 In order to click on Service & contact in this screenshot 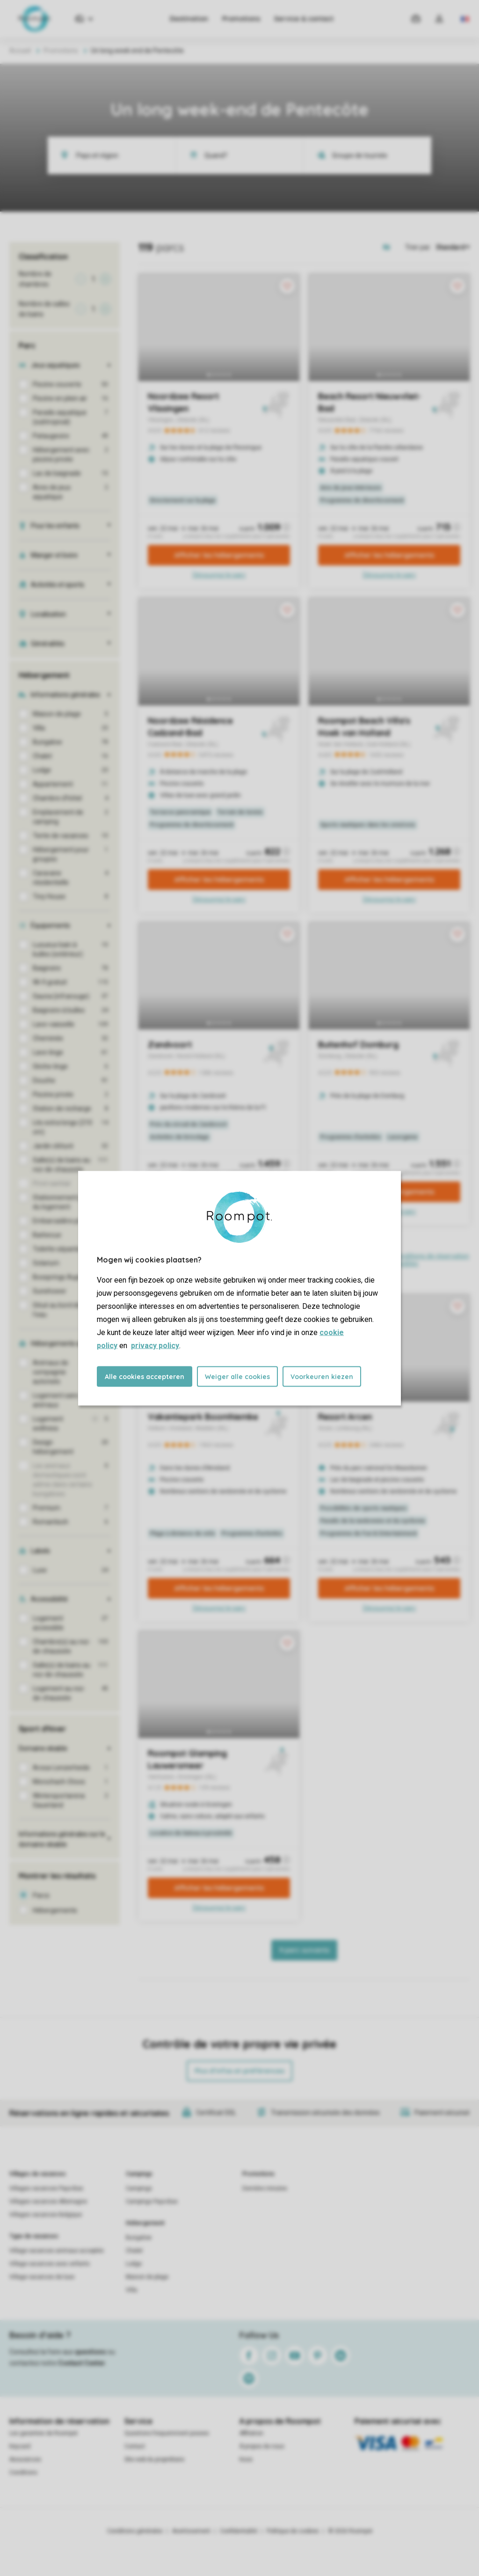, I will do `click(304, 19)`.